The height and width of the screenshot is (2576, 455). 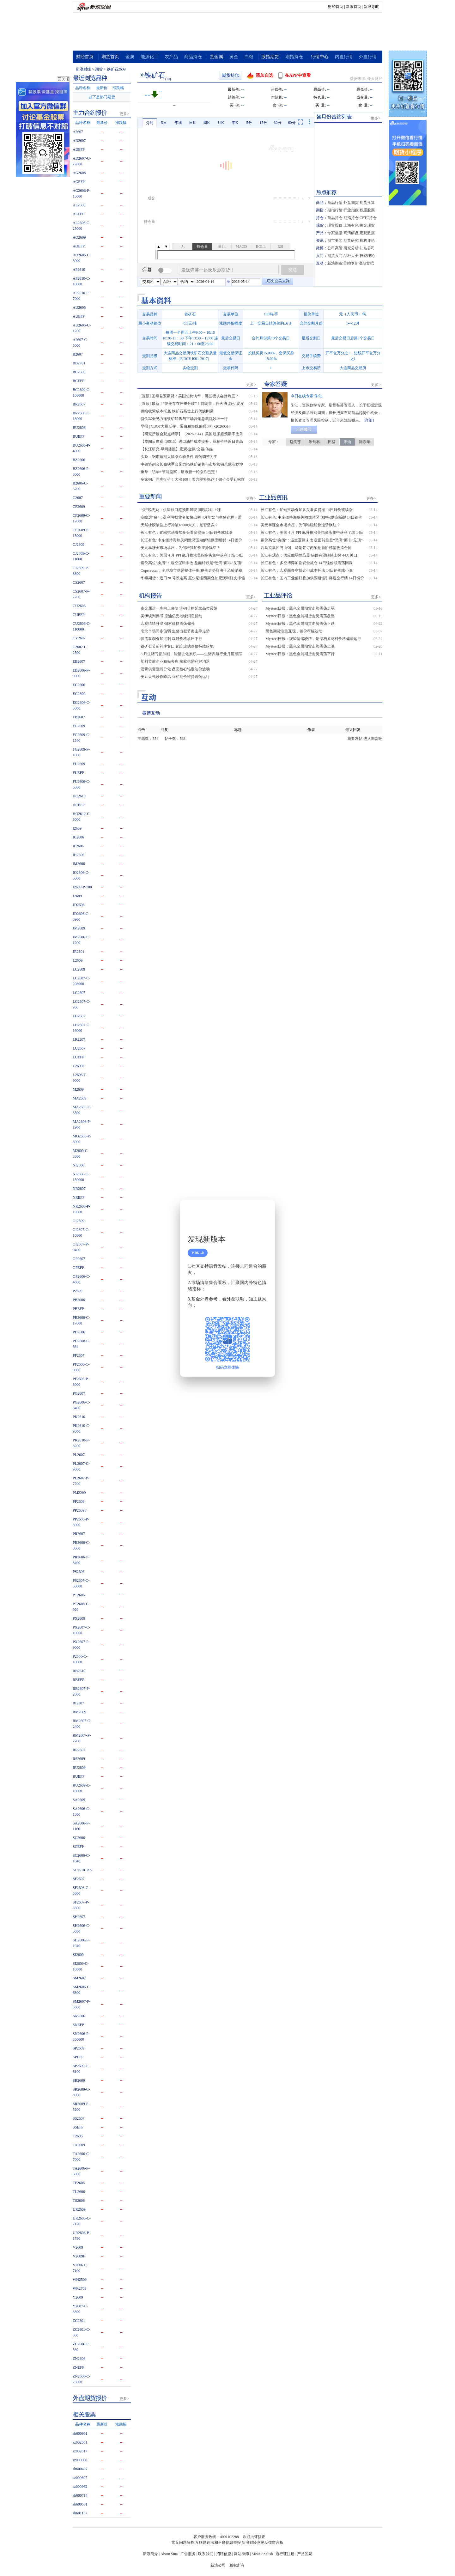 What do you see at coordinates (79, 1917) in the screenshot?
I see `SH2607` at bounding box center [79, 1917].